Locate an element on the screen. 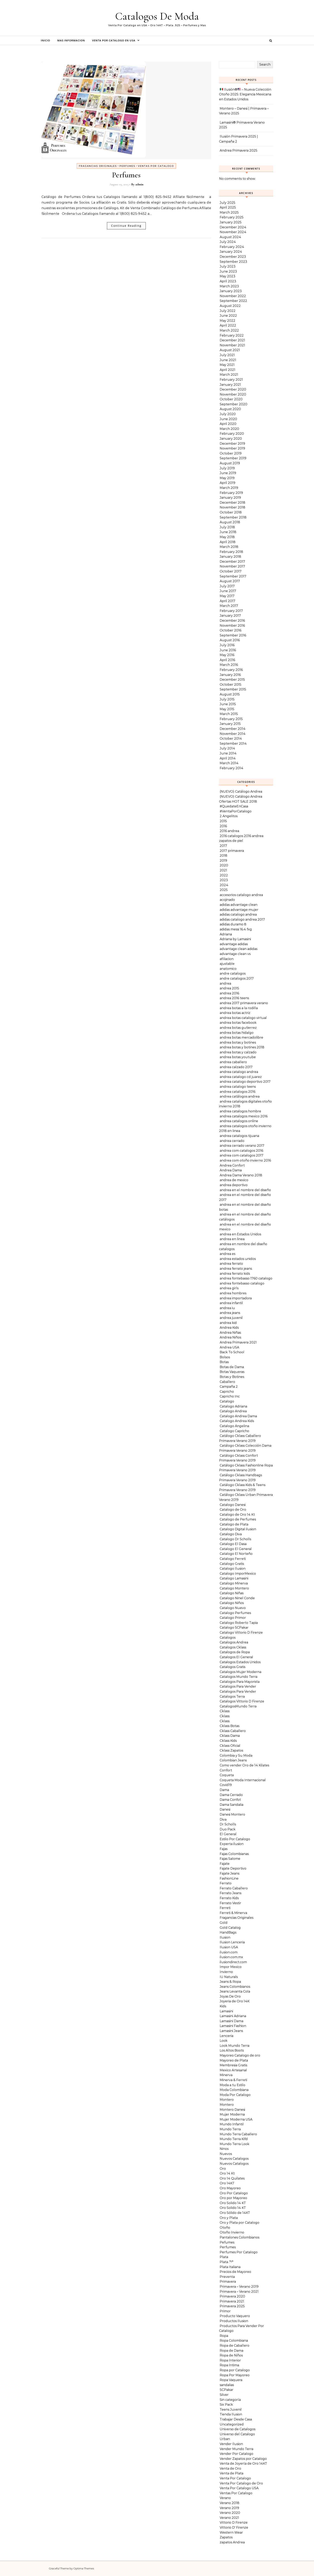  Oro Por Catalogo is located at coordinates (234, 2193).